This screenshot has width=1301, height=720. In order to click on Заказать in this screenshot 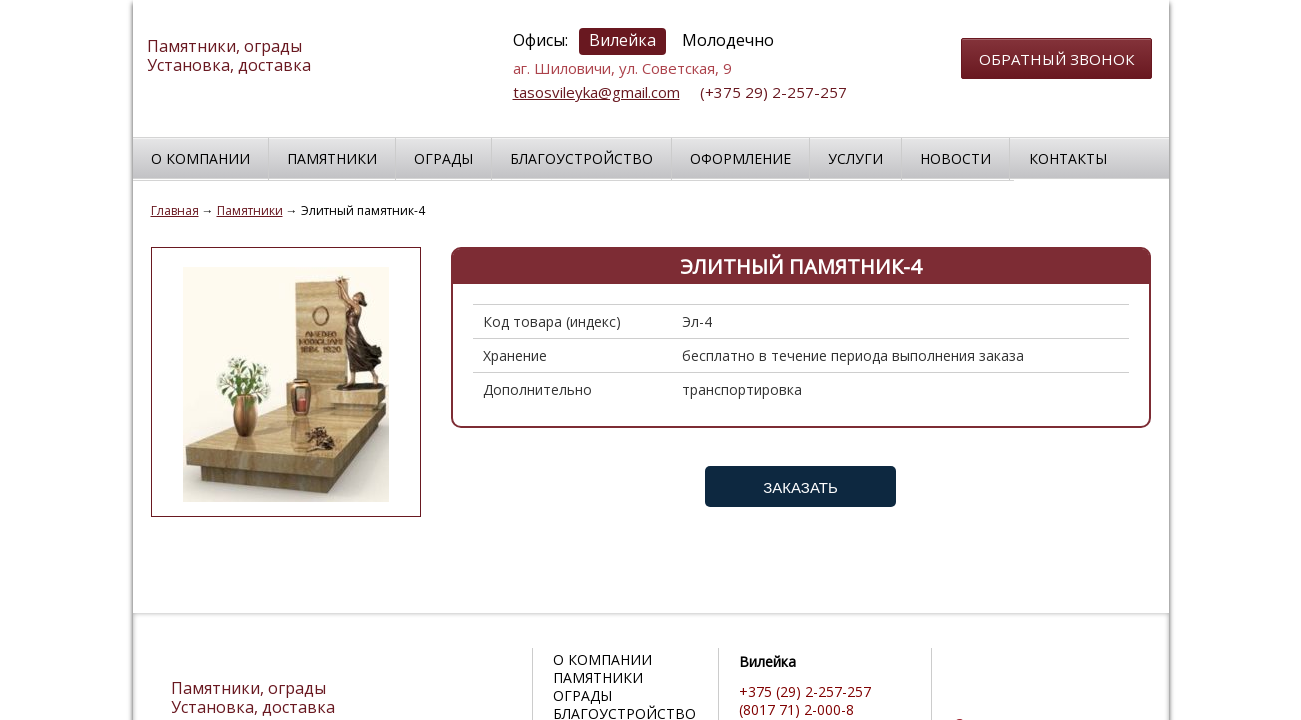, I will do `click(800, 487)`.